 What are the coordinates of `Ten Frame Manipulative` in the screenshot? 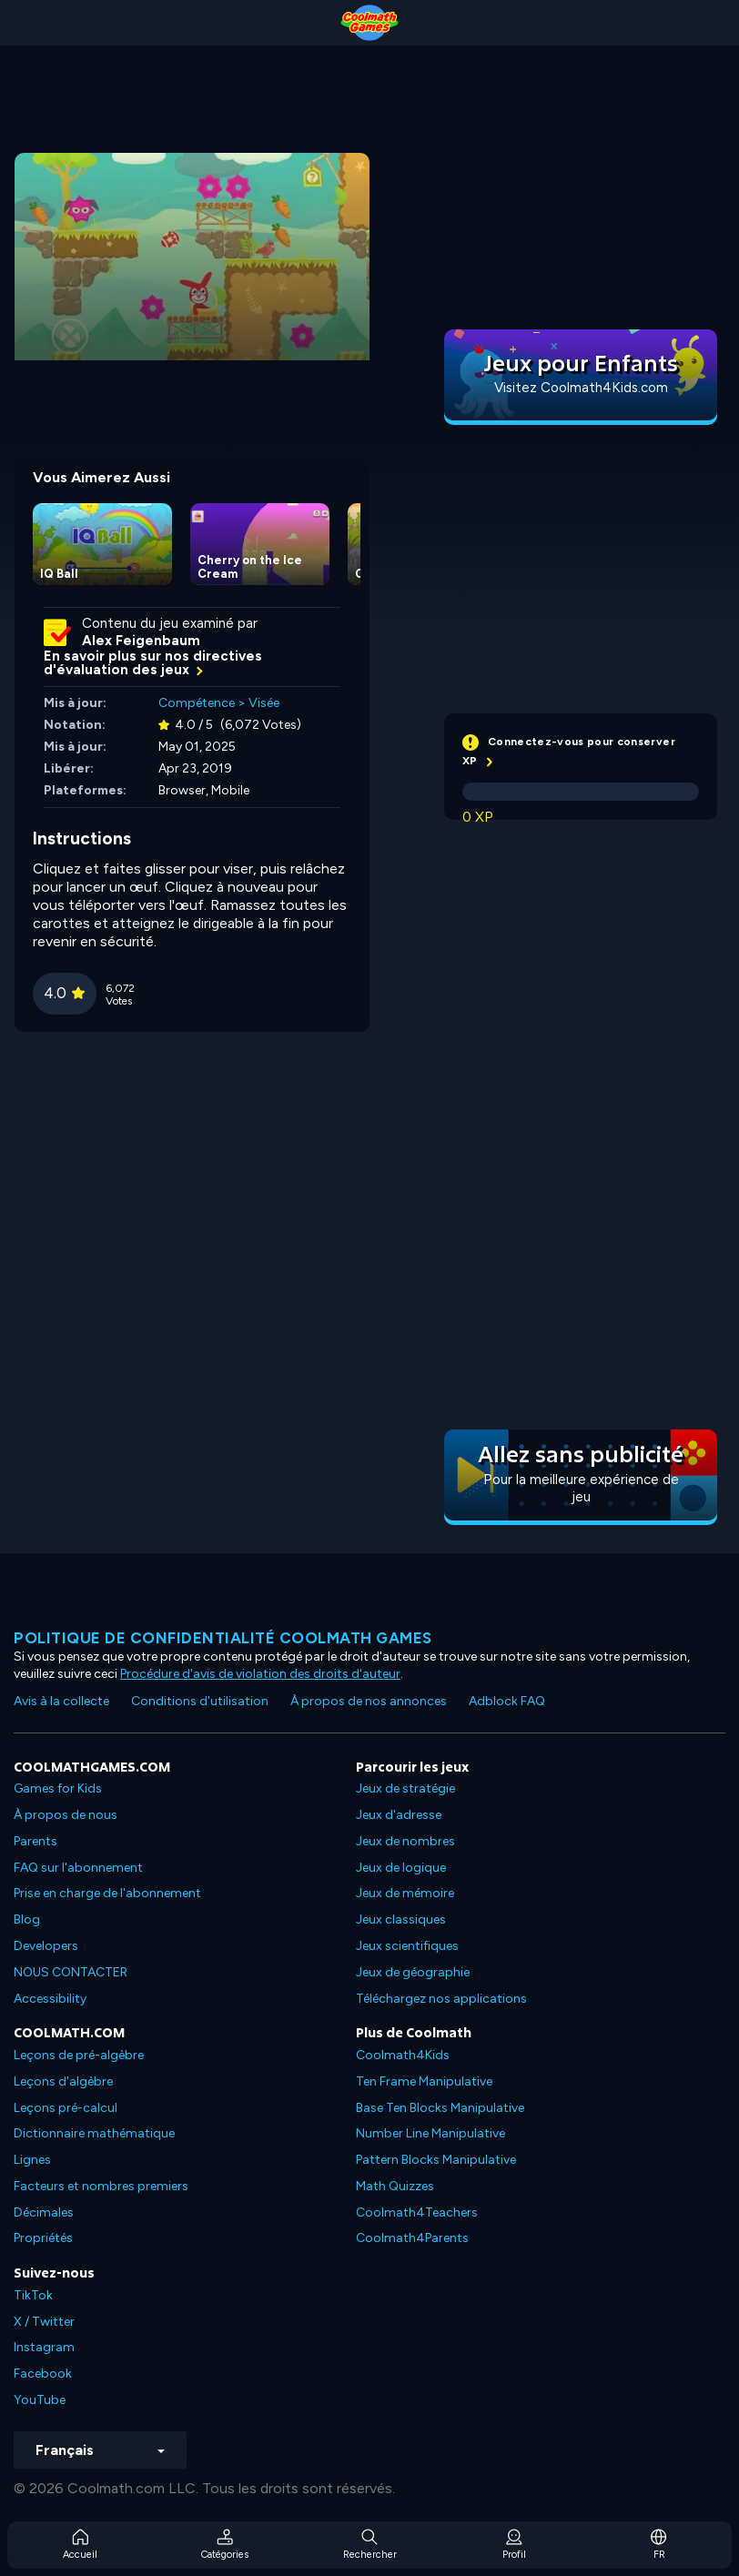 It's located at (424, 2081).